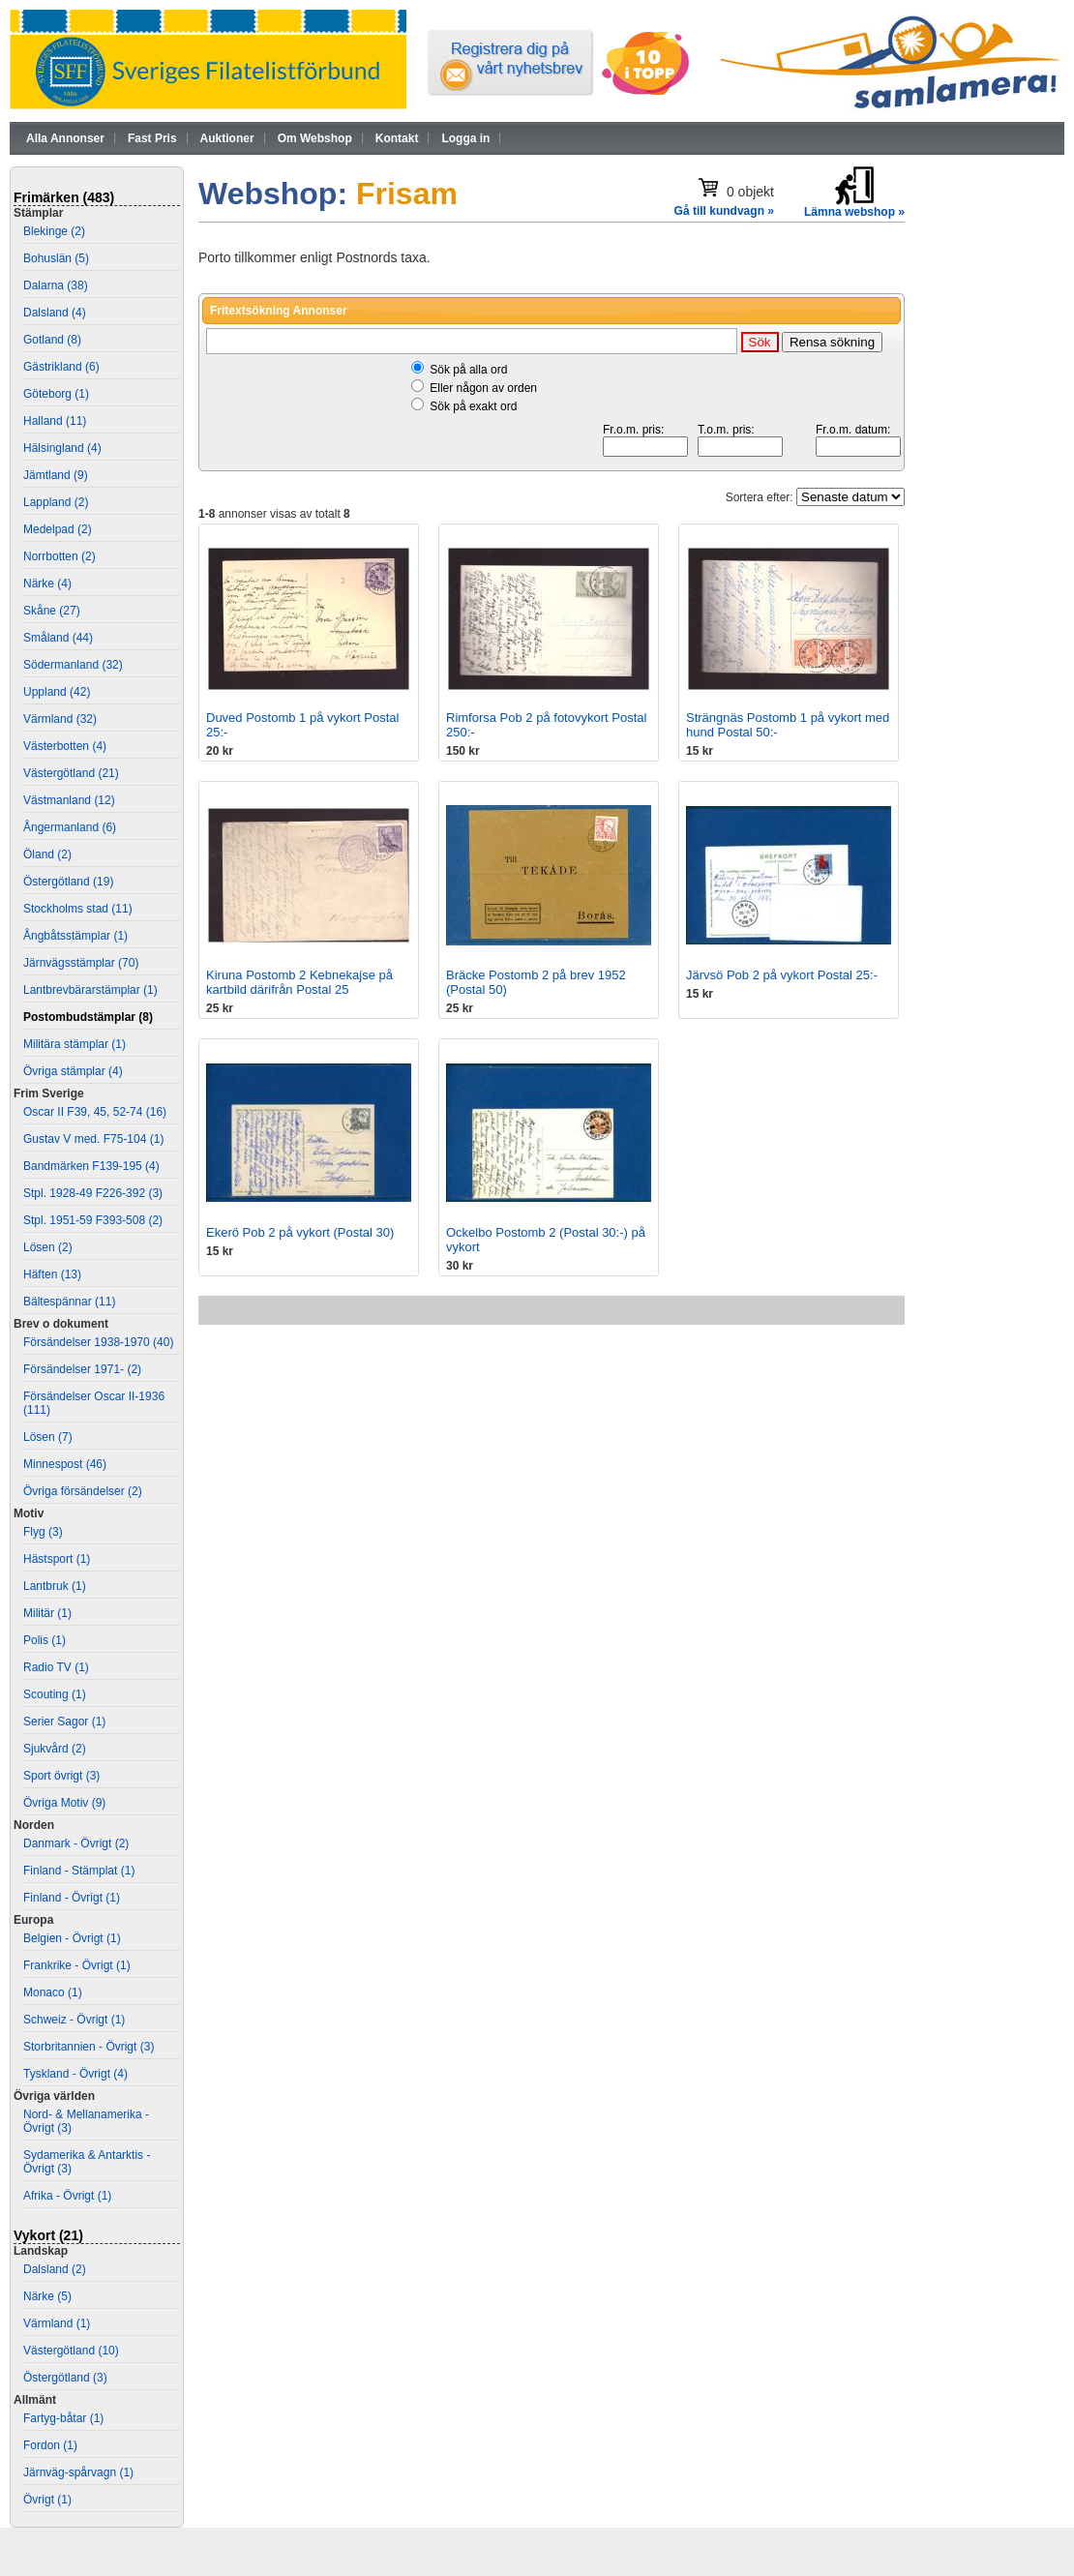 The height and width of the screenshot is (2576, 1074). What do you see at coordinates (782, 975) in the screenshot?
I see `Järvsö Pob 2 på vykort Postal 25:-` at bounding box center [782, 975].